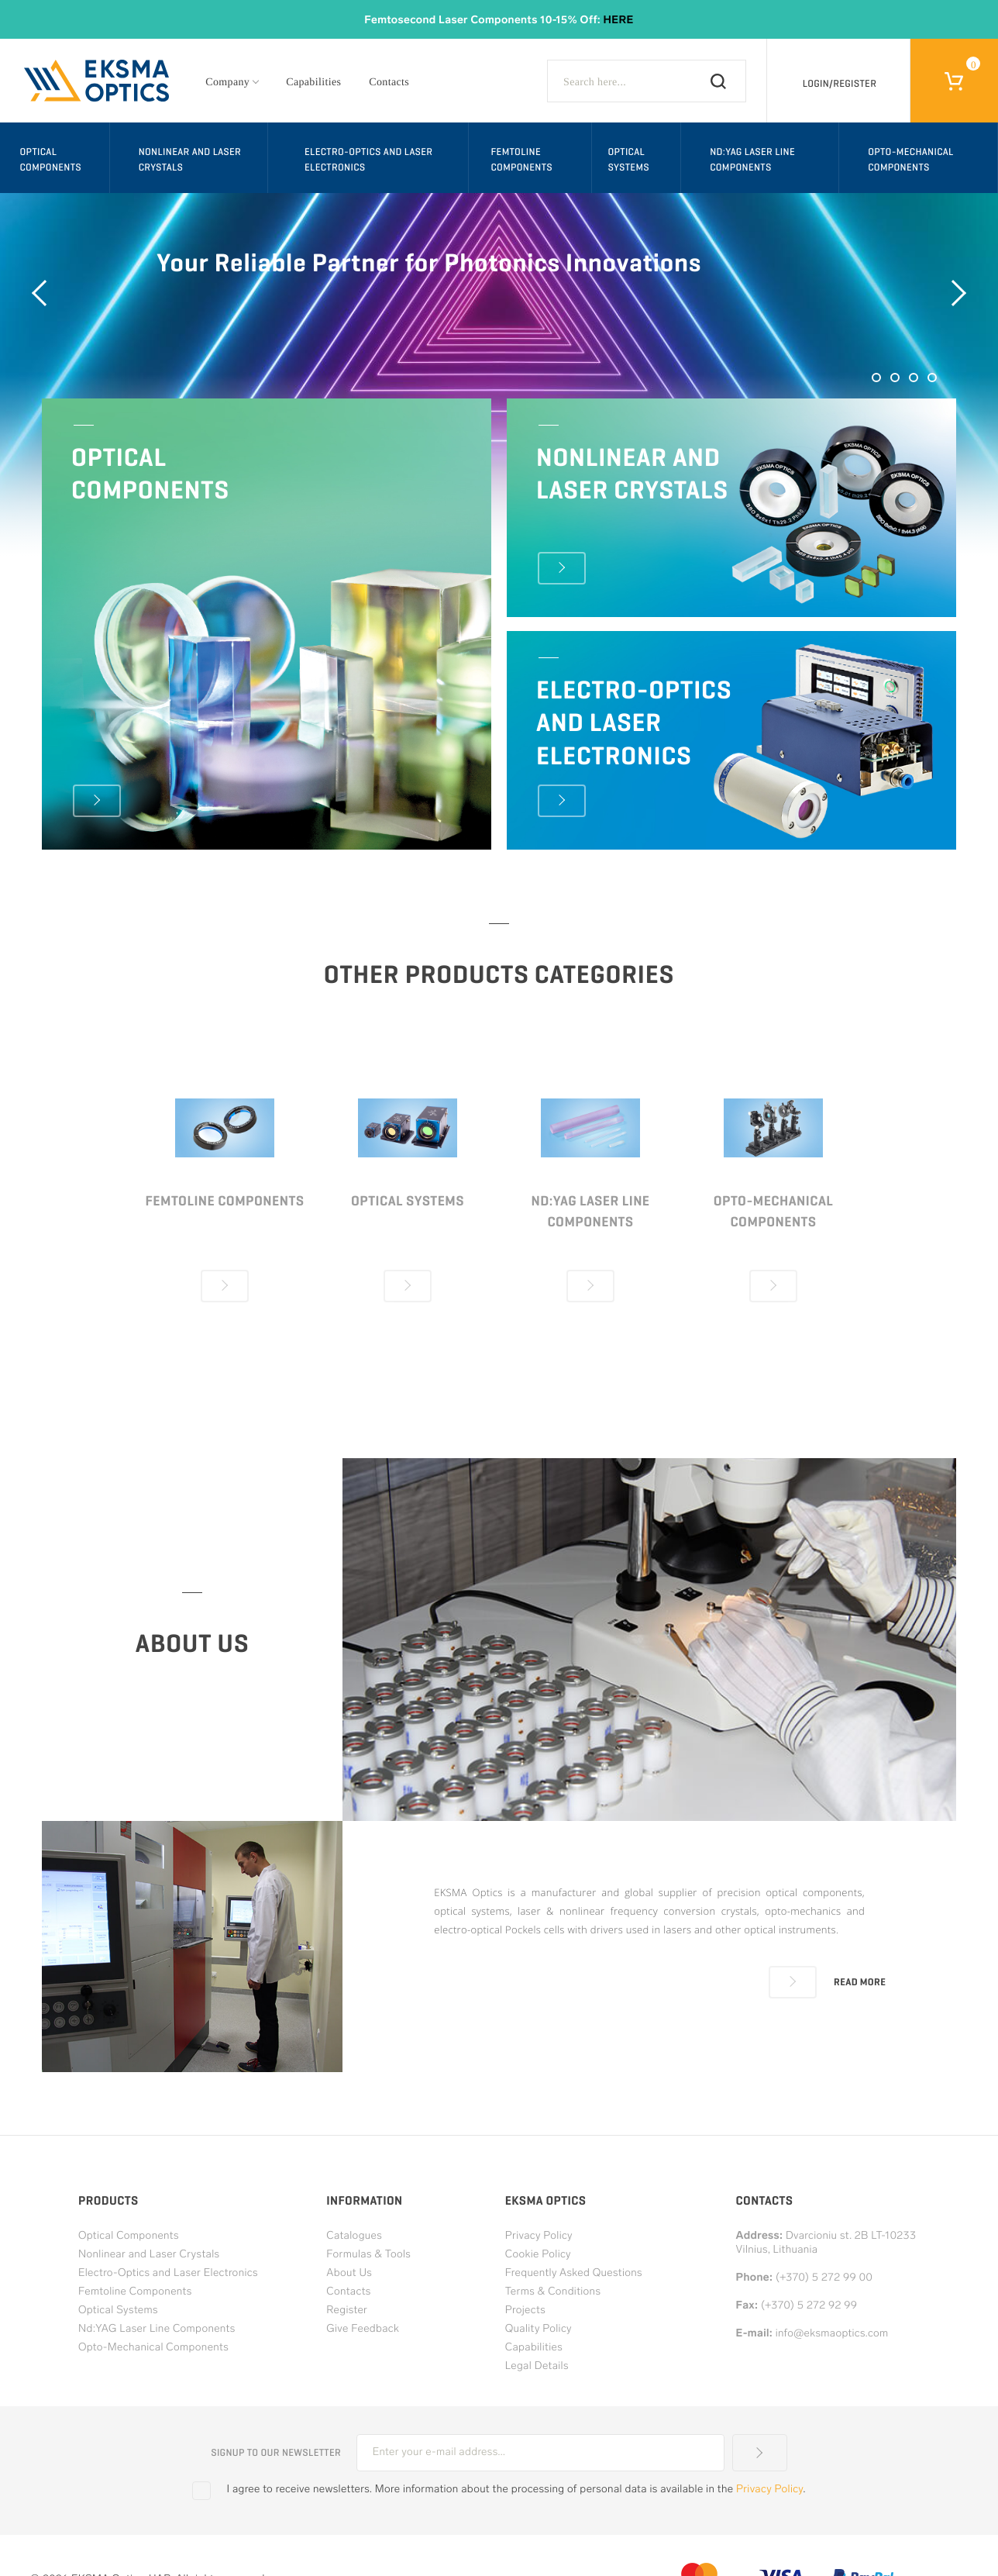  I want to click on Formulas & Tools, so click(368, 2254).